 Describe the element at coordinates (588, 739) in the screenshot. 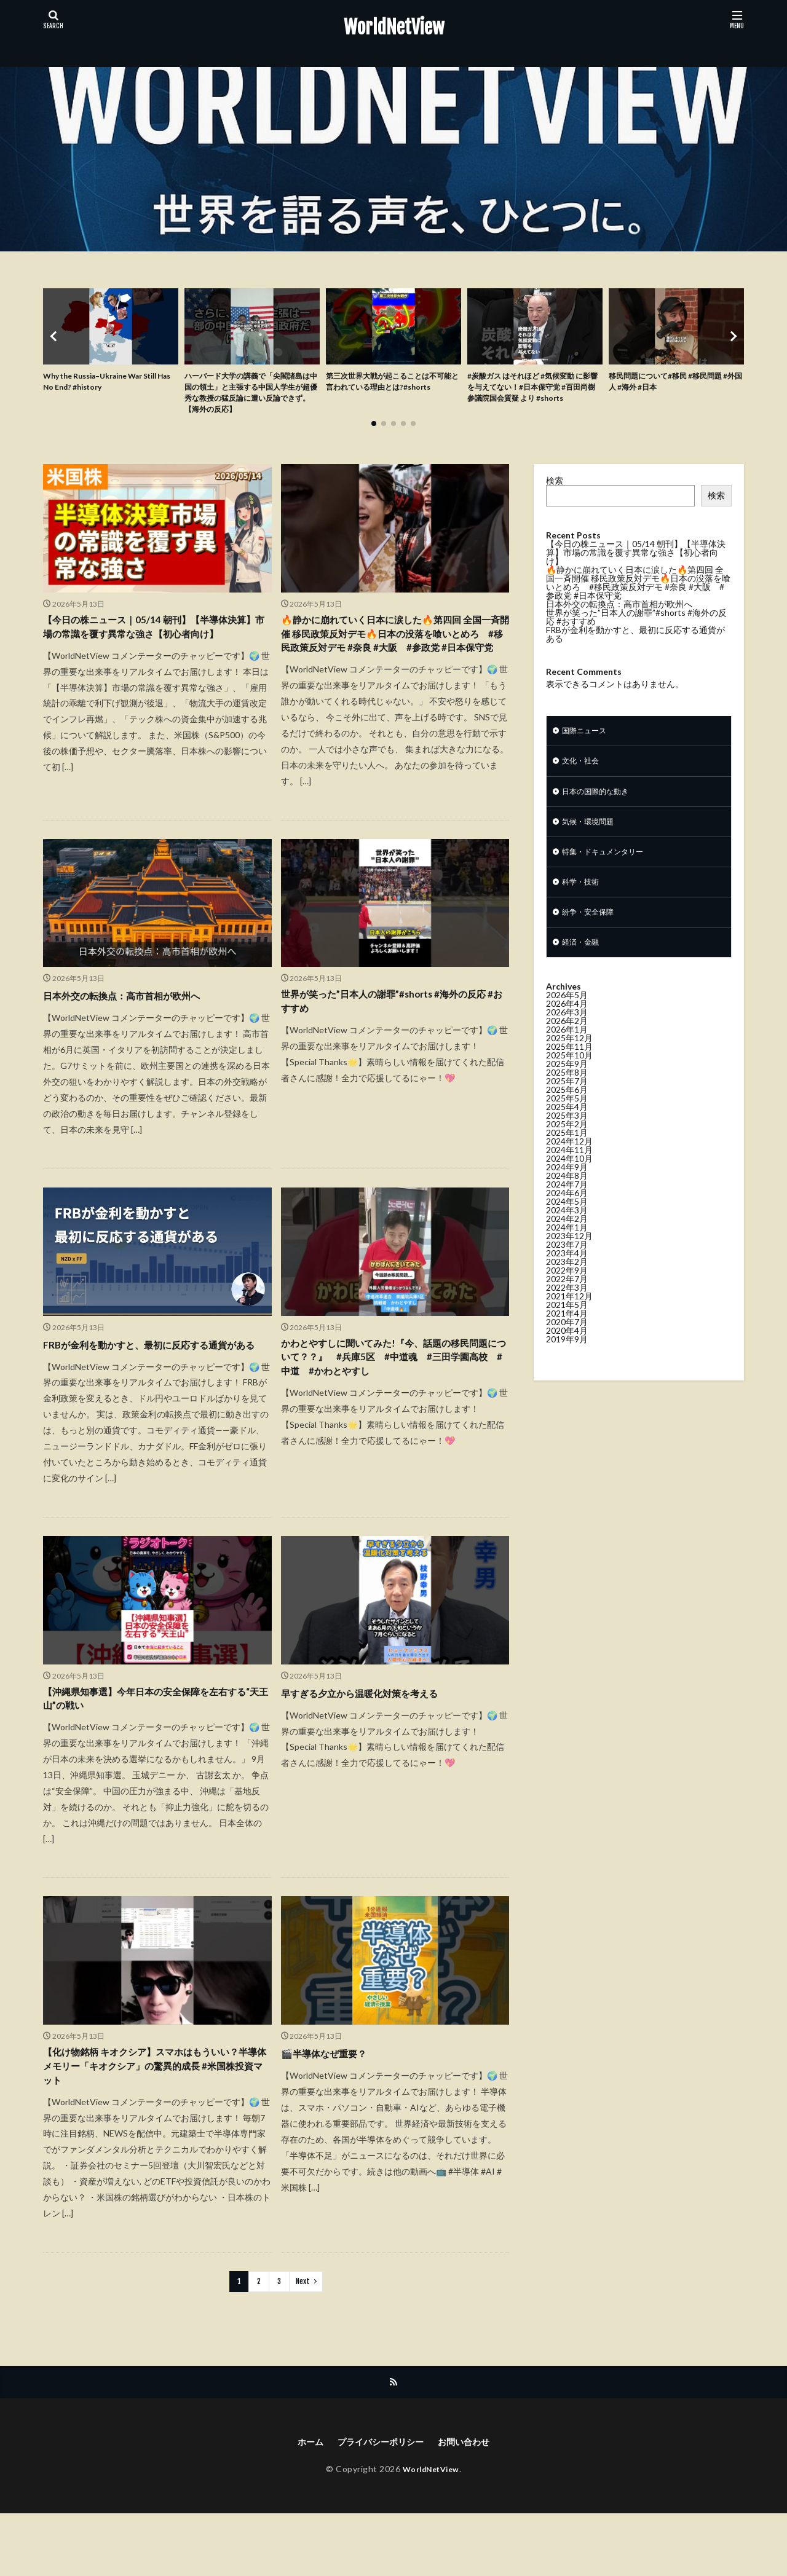

I see `国際ニュース` at that location.